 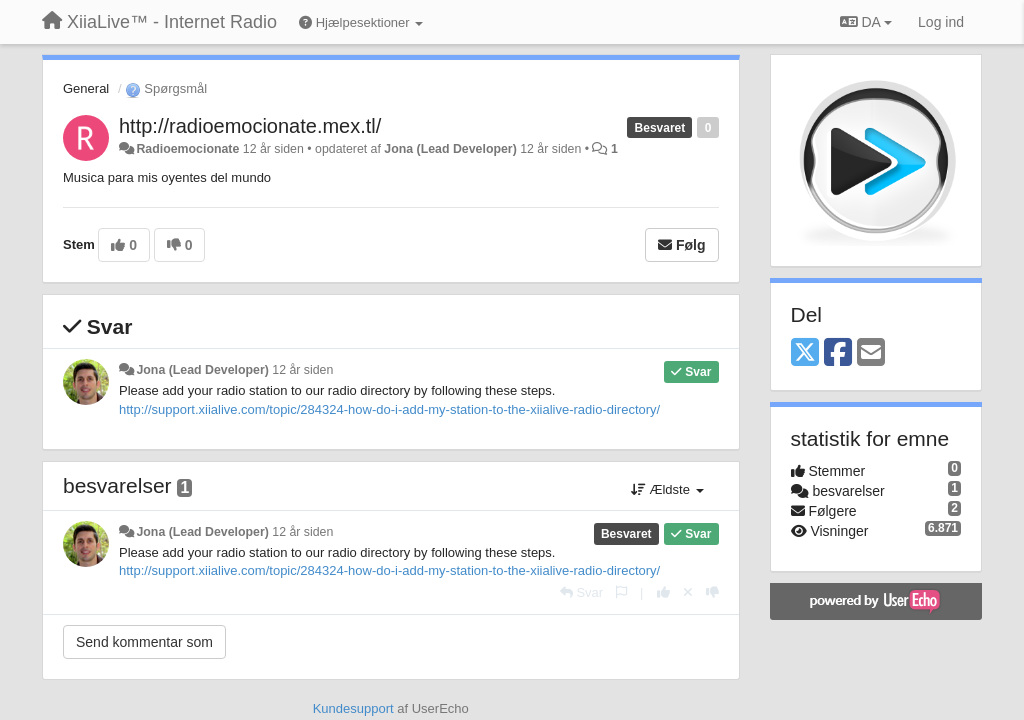 I want to click on [+1 til dette svar], so click(x=663, y=592).